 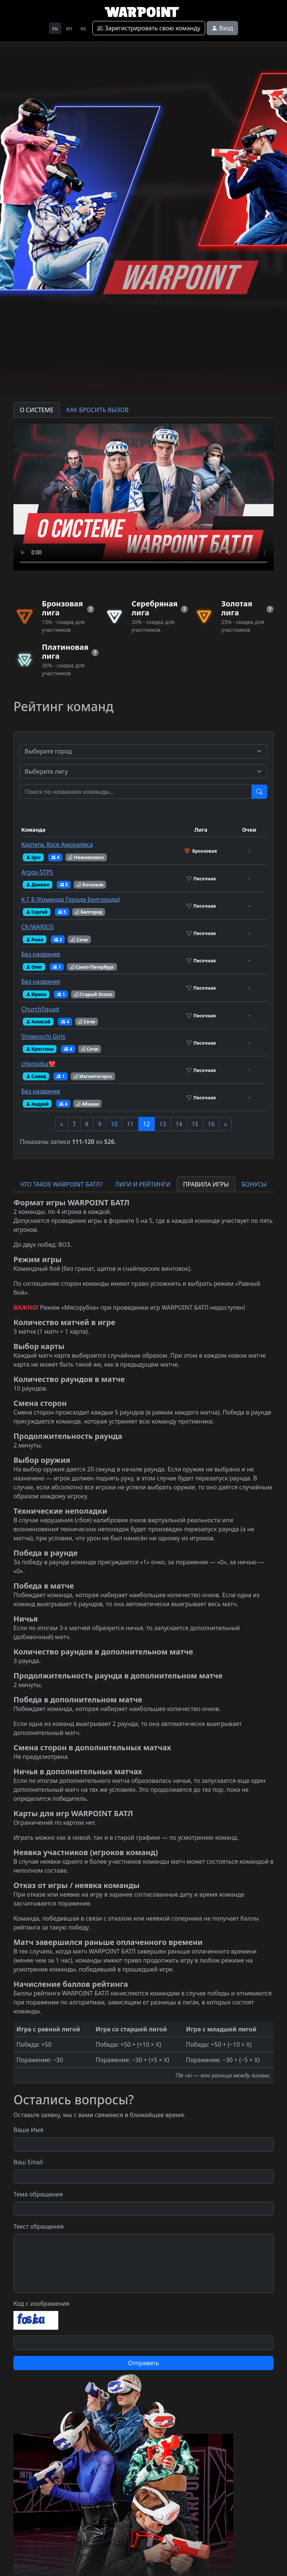 I want to click on es, so click(x=83, y=28).